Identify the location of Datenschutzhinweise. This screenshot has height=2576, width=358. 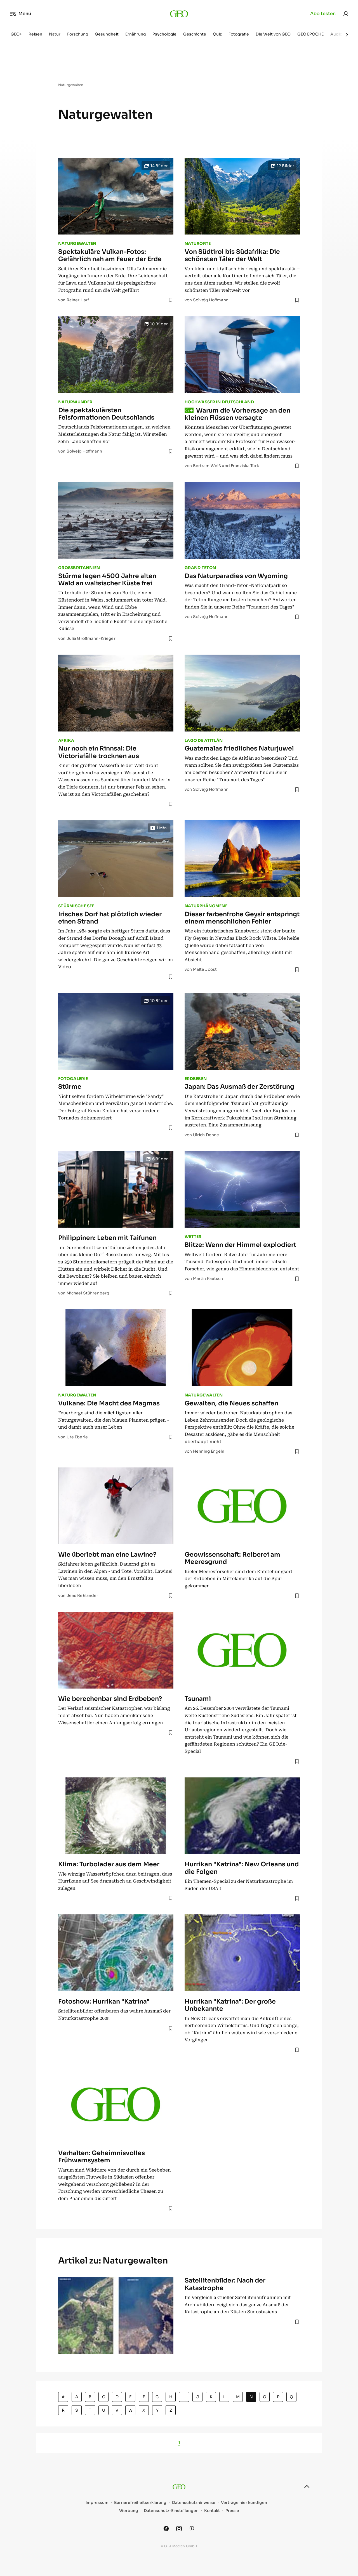
(193, 2502).